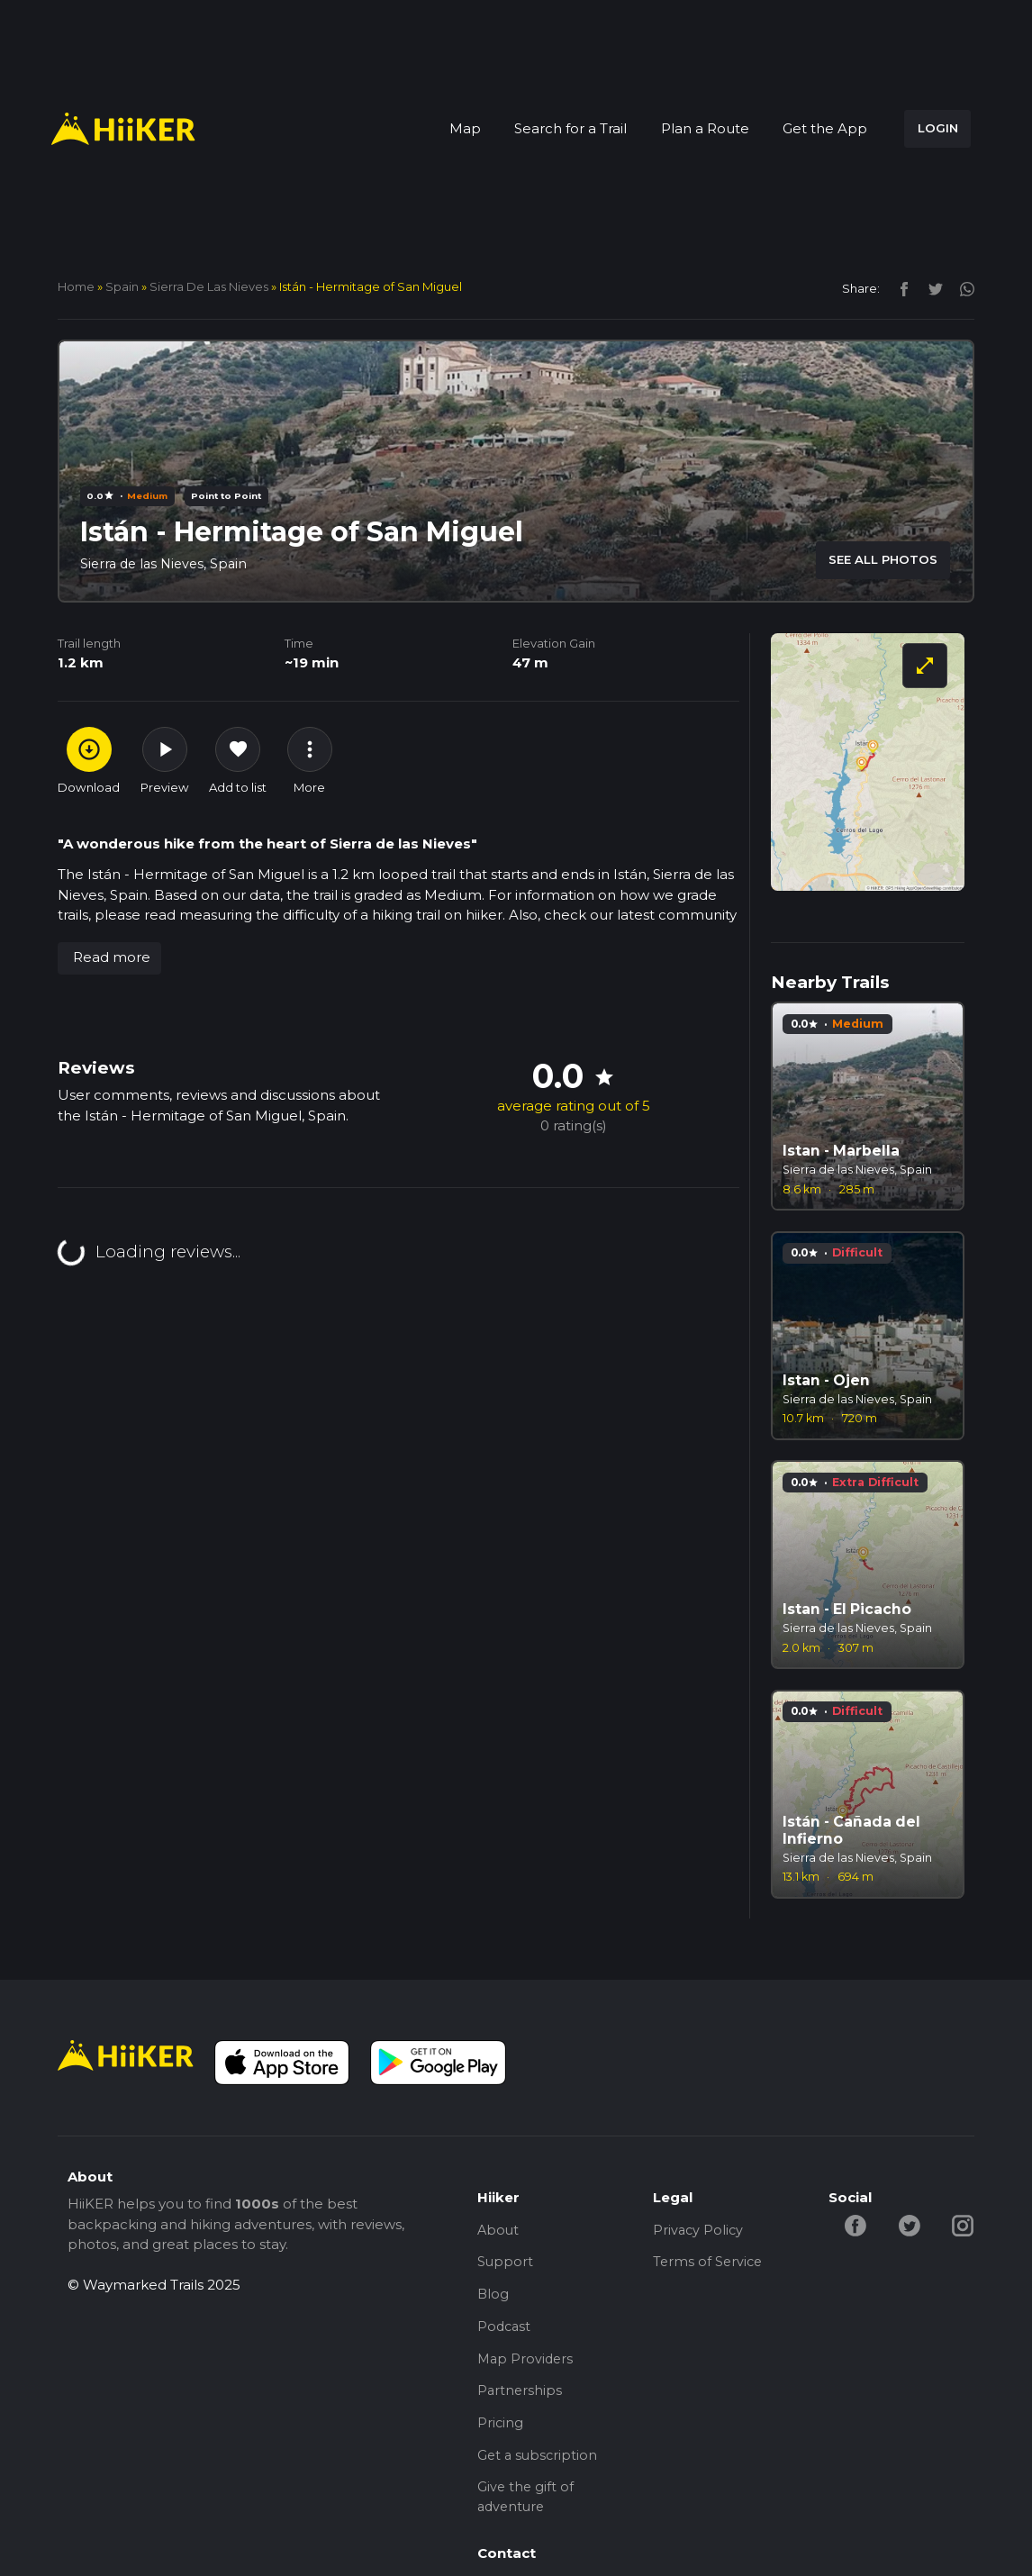 The image size is (1032, 2576). Describe the element at coordinates (167, 563) in the screenshot. I see `Sierra de las Nieves, Spain` at that location.